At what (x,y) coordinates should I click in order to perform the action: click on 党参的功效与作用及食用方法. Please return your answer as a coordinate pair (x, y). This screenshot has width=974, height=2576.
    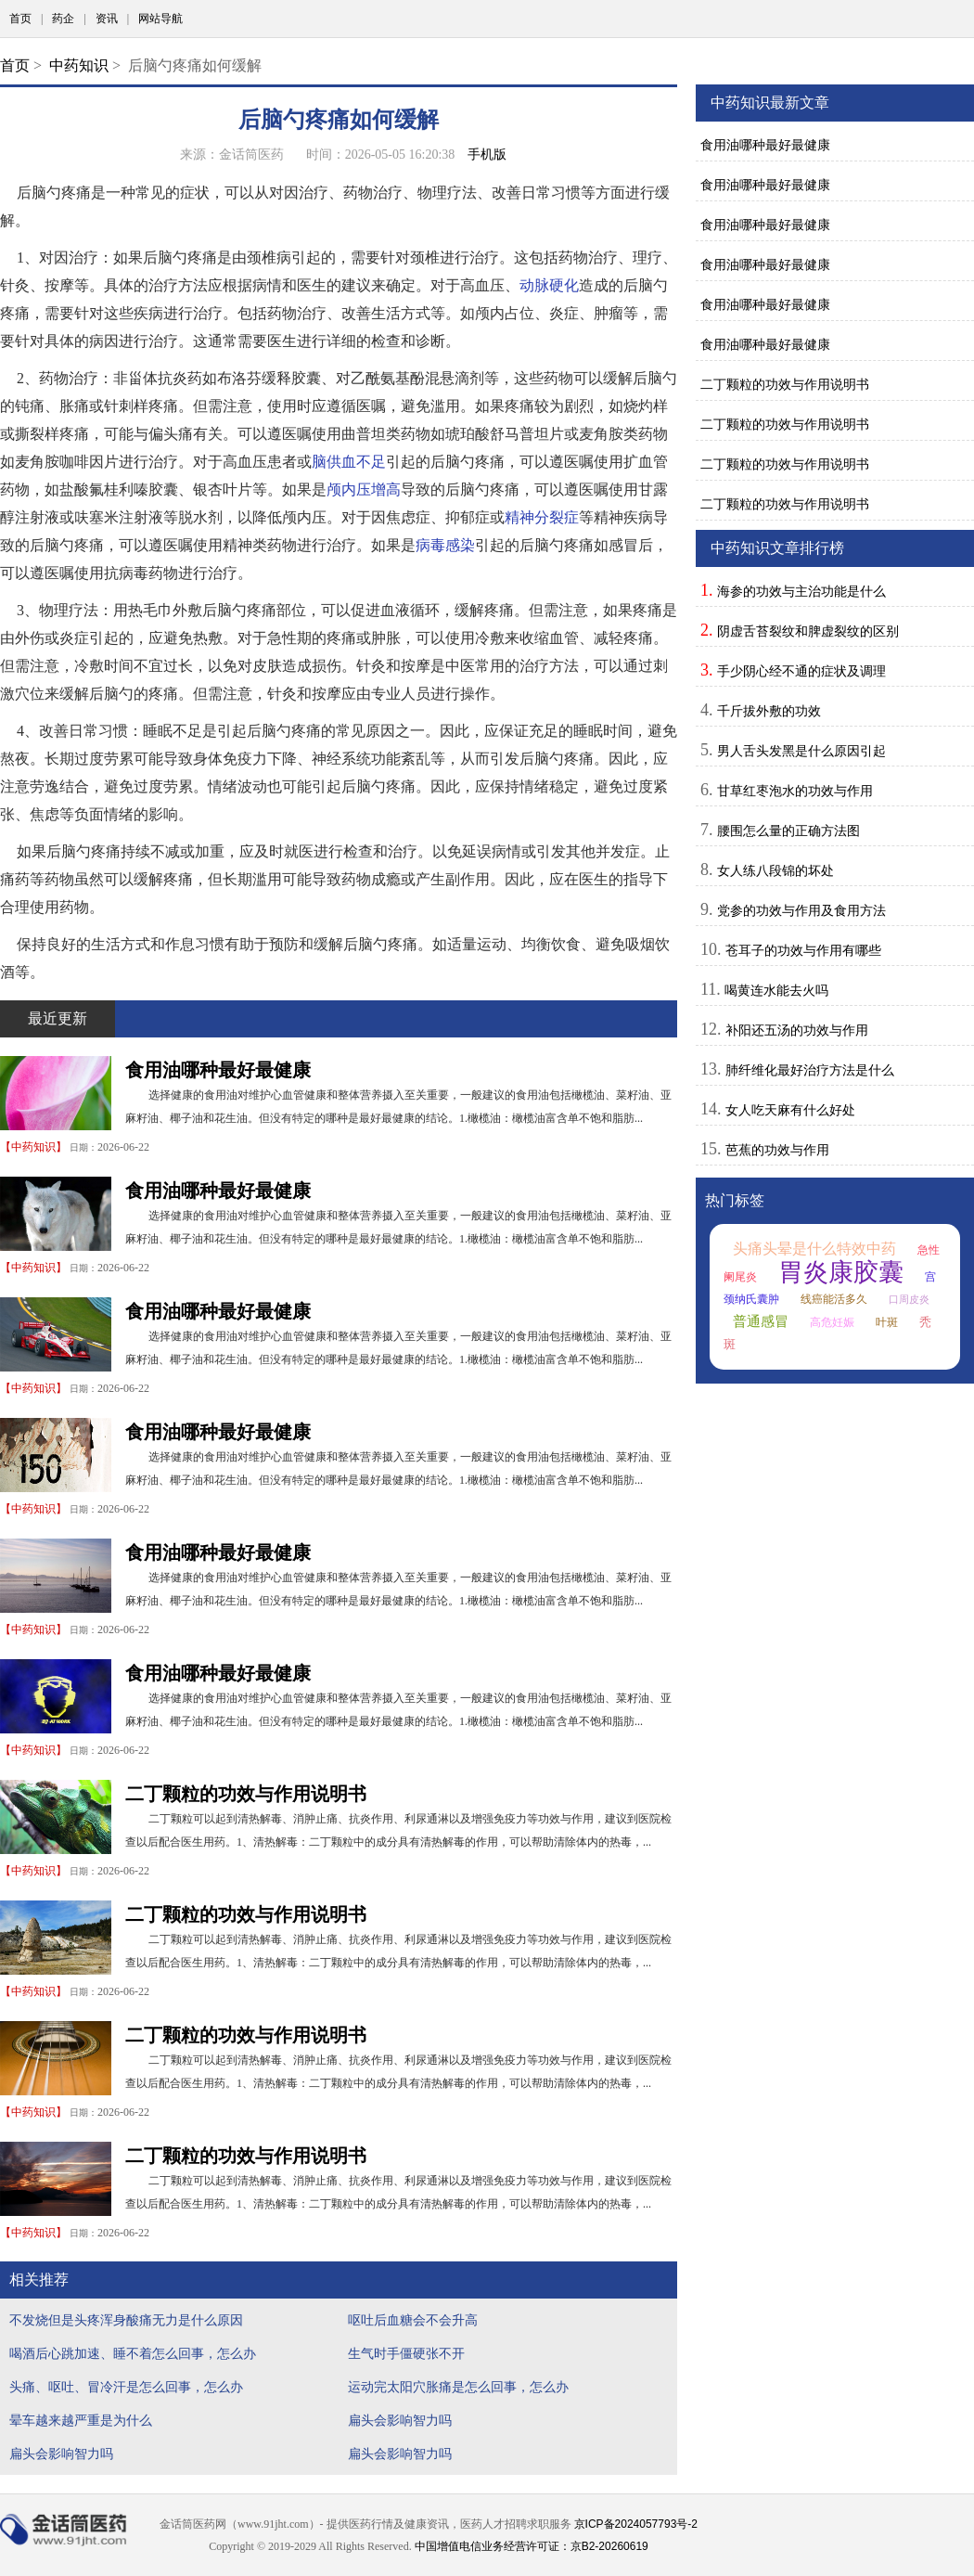
    Looking at the image, I should click on (801, 910).